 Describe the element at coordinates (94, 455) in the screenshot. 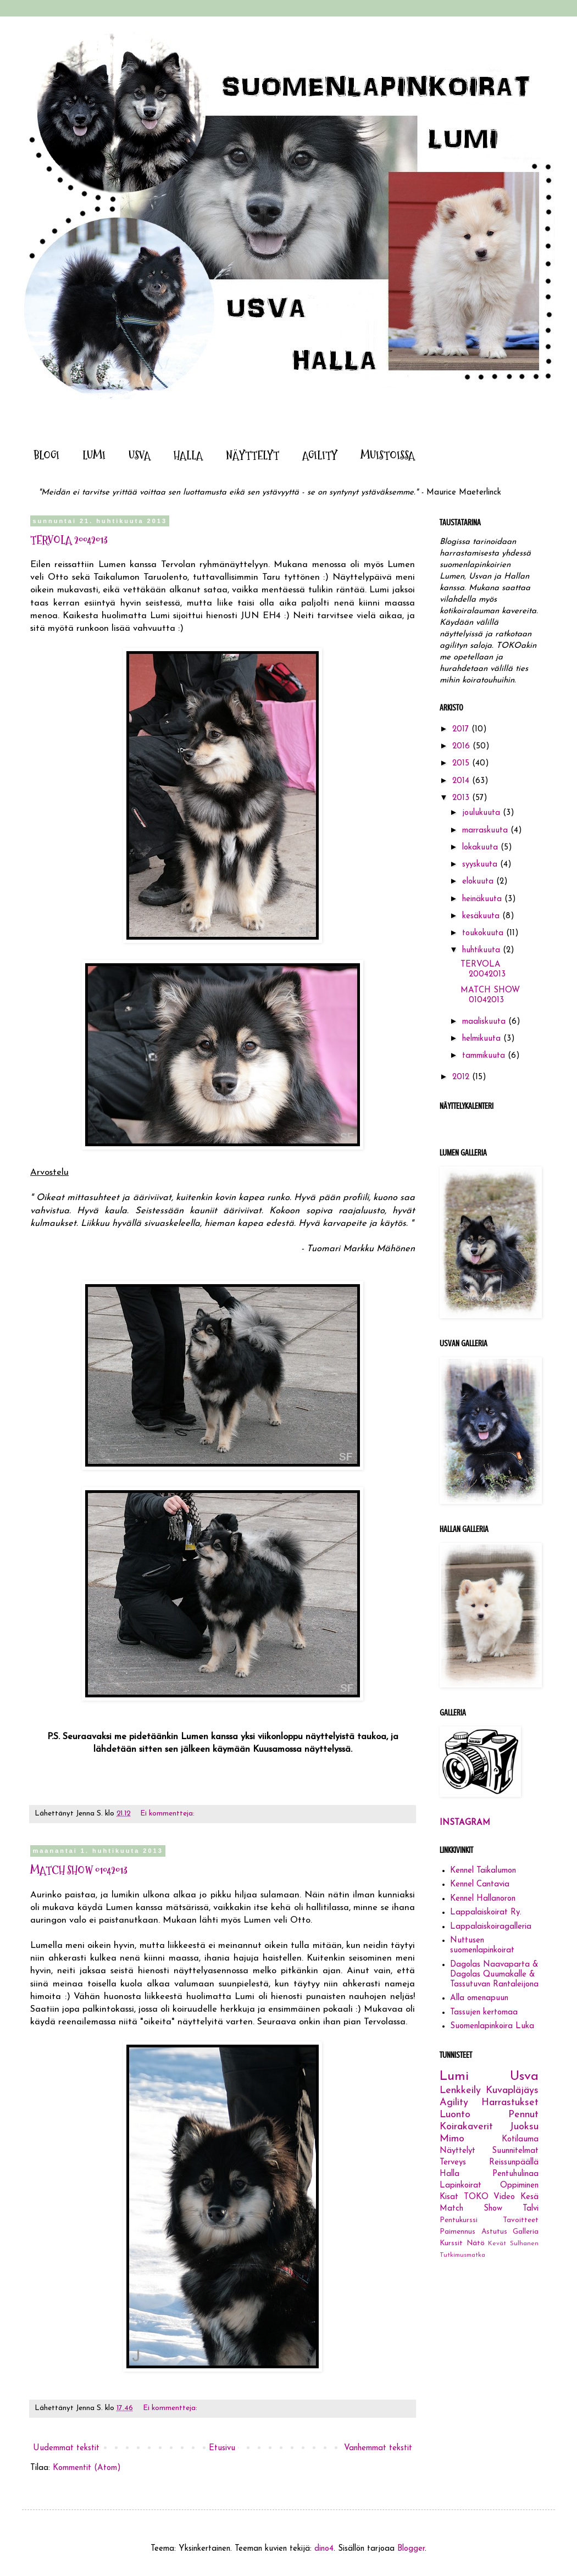

I see `LUMI` at that location.